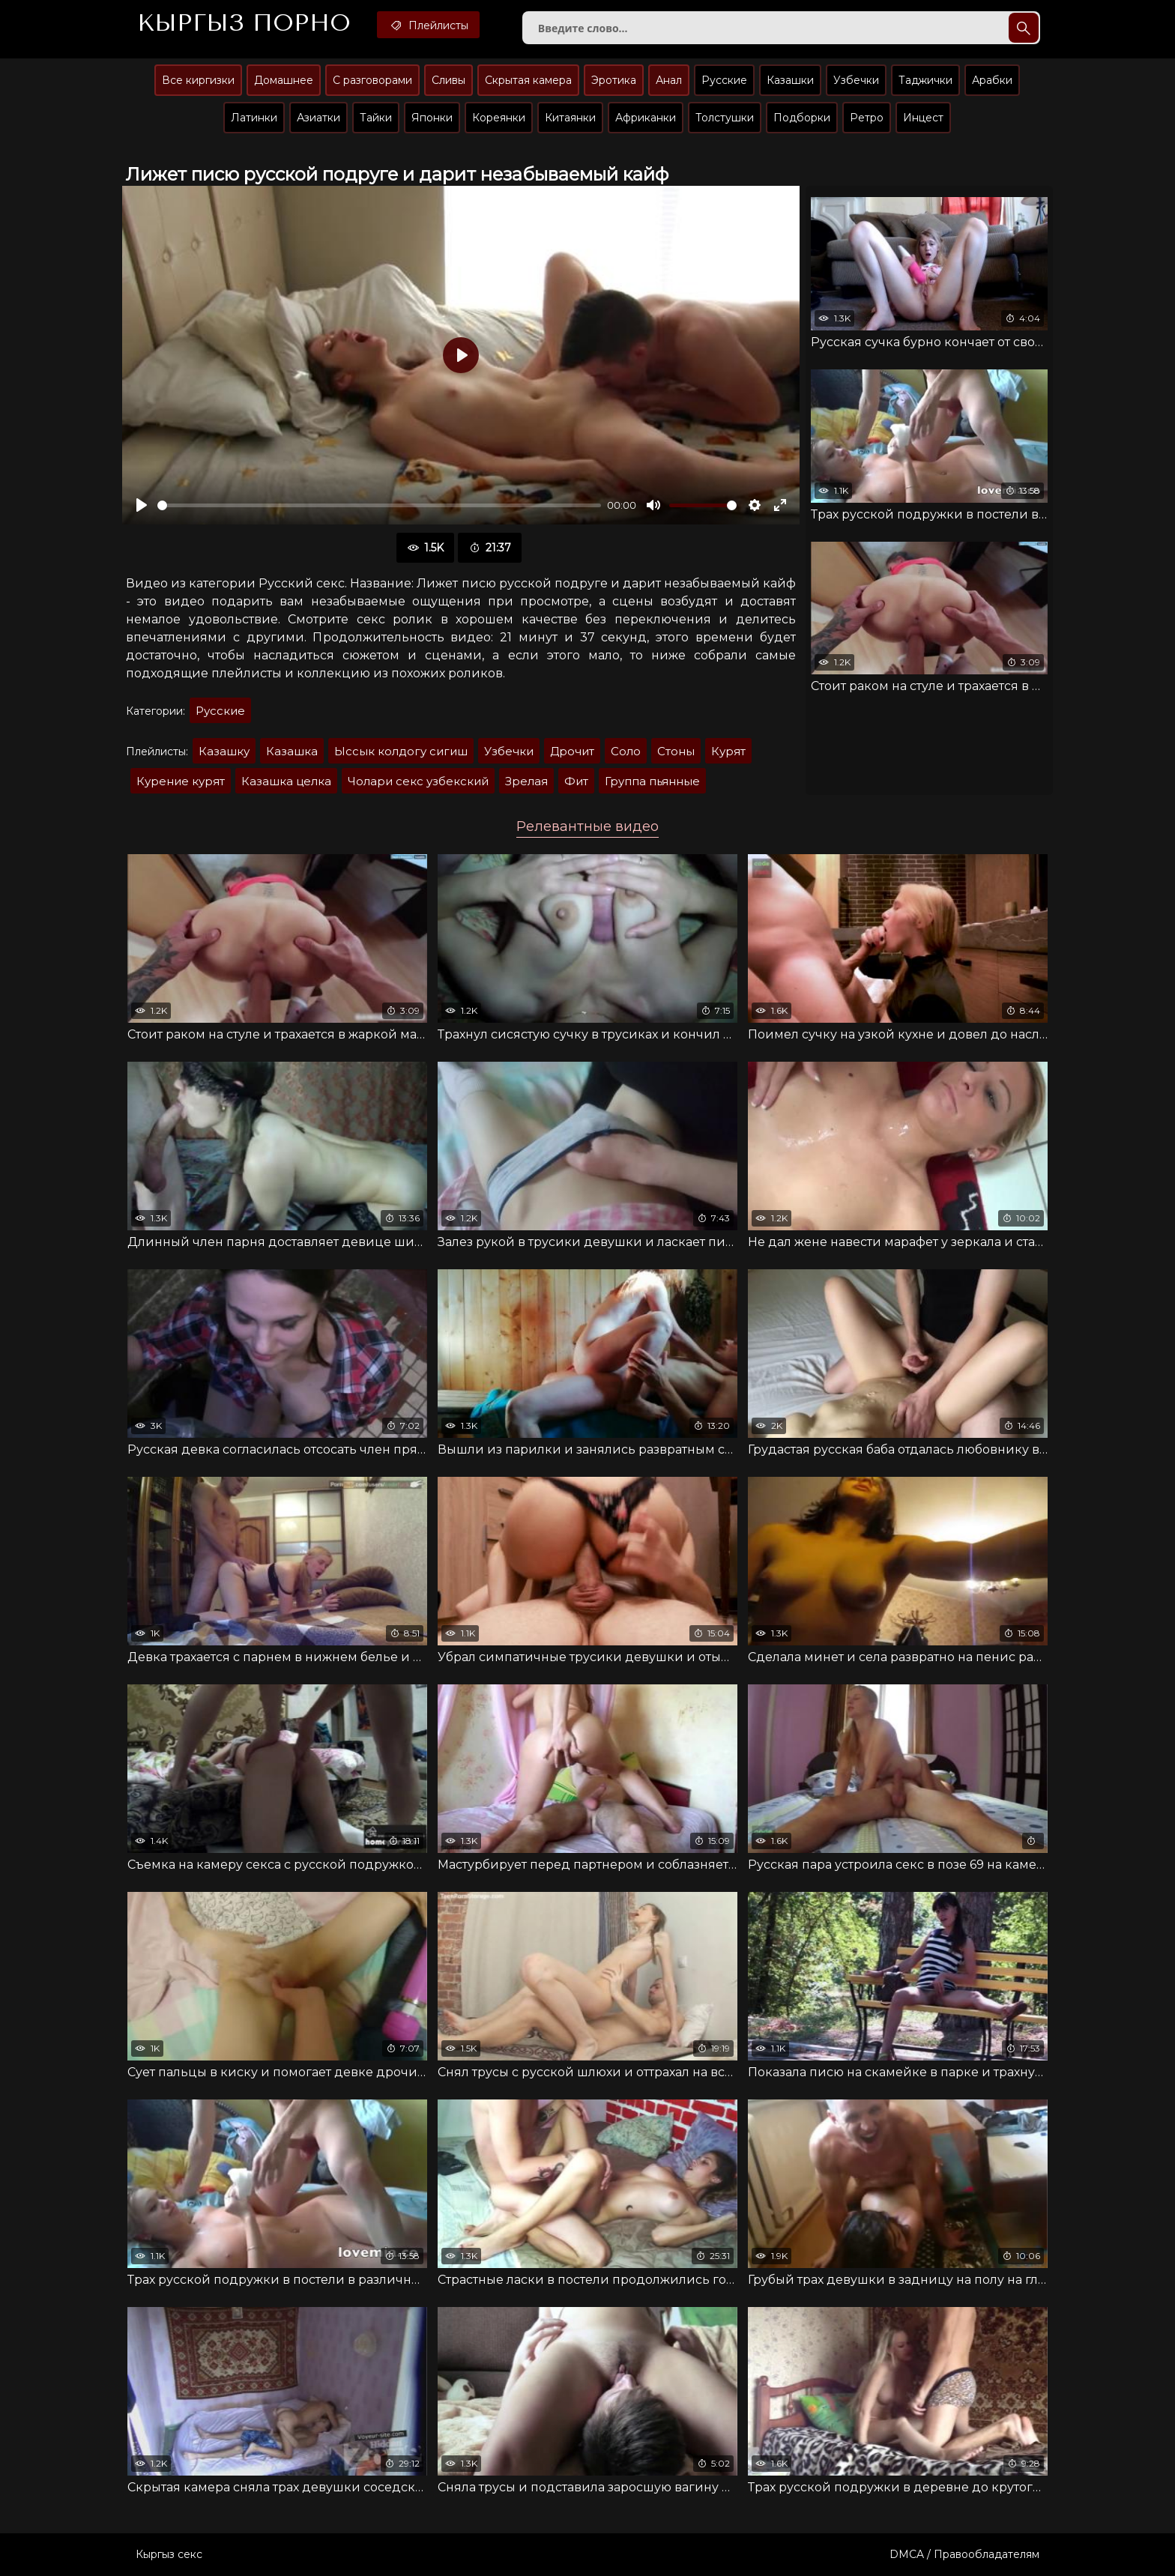 The image size is (1175, 2576). Describe the element at coordinates (169, 2554) in the screenshot. I see `Кыргыз секс` at that location.